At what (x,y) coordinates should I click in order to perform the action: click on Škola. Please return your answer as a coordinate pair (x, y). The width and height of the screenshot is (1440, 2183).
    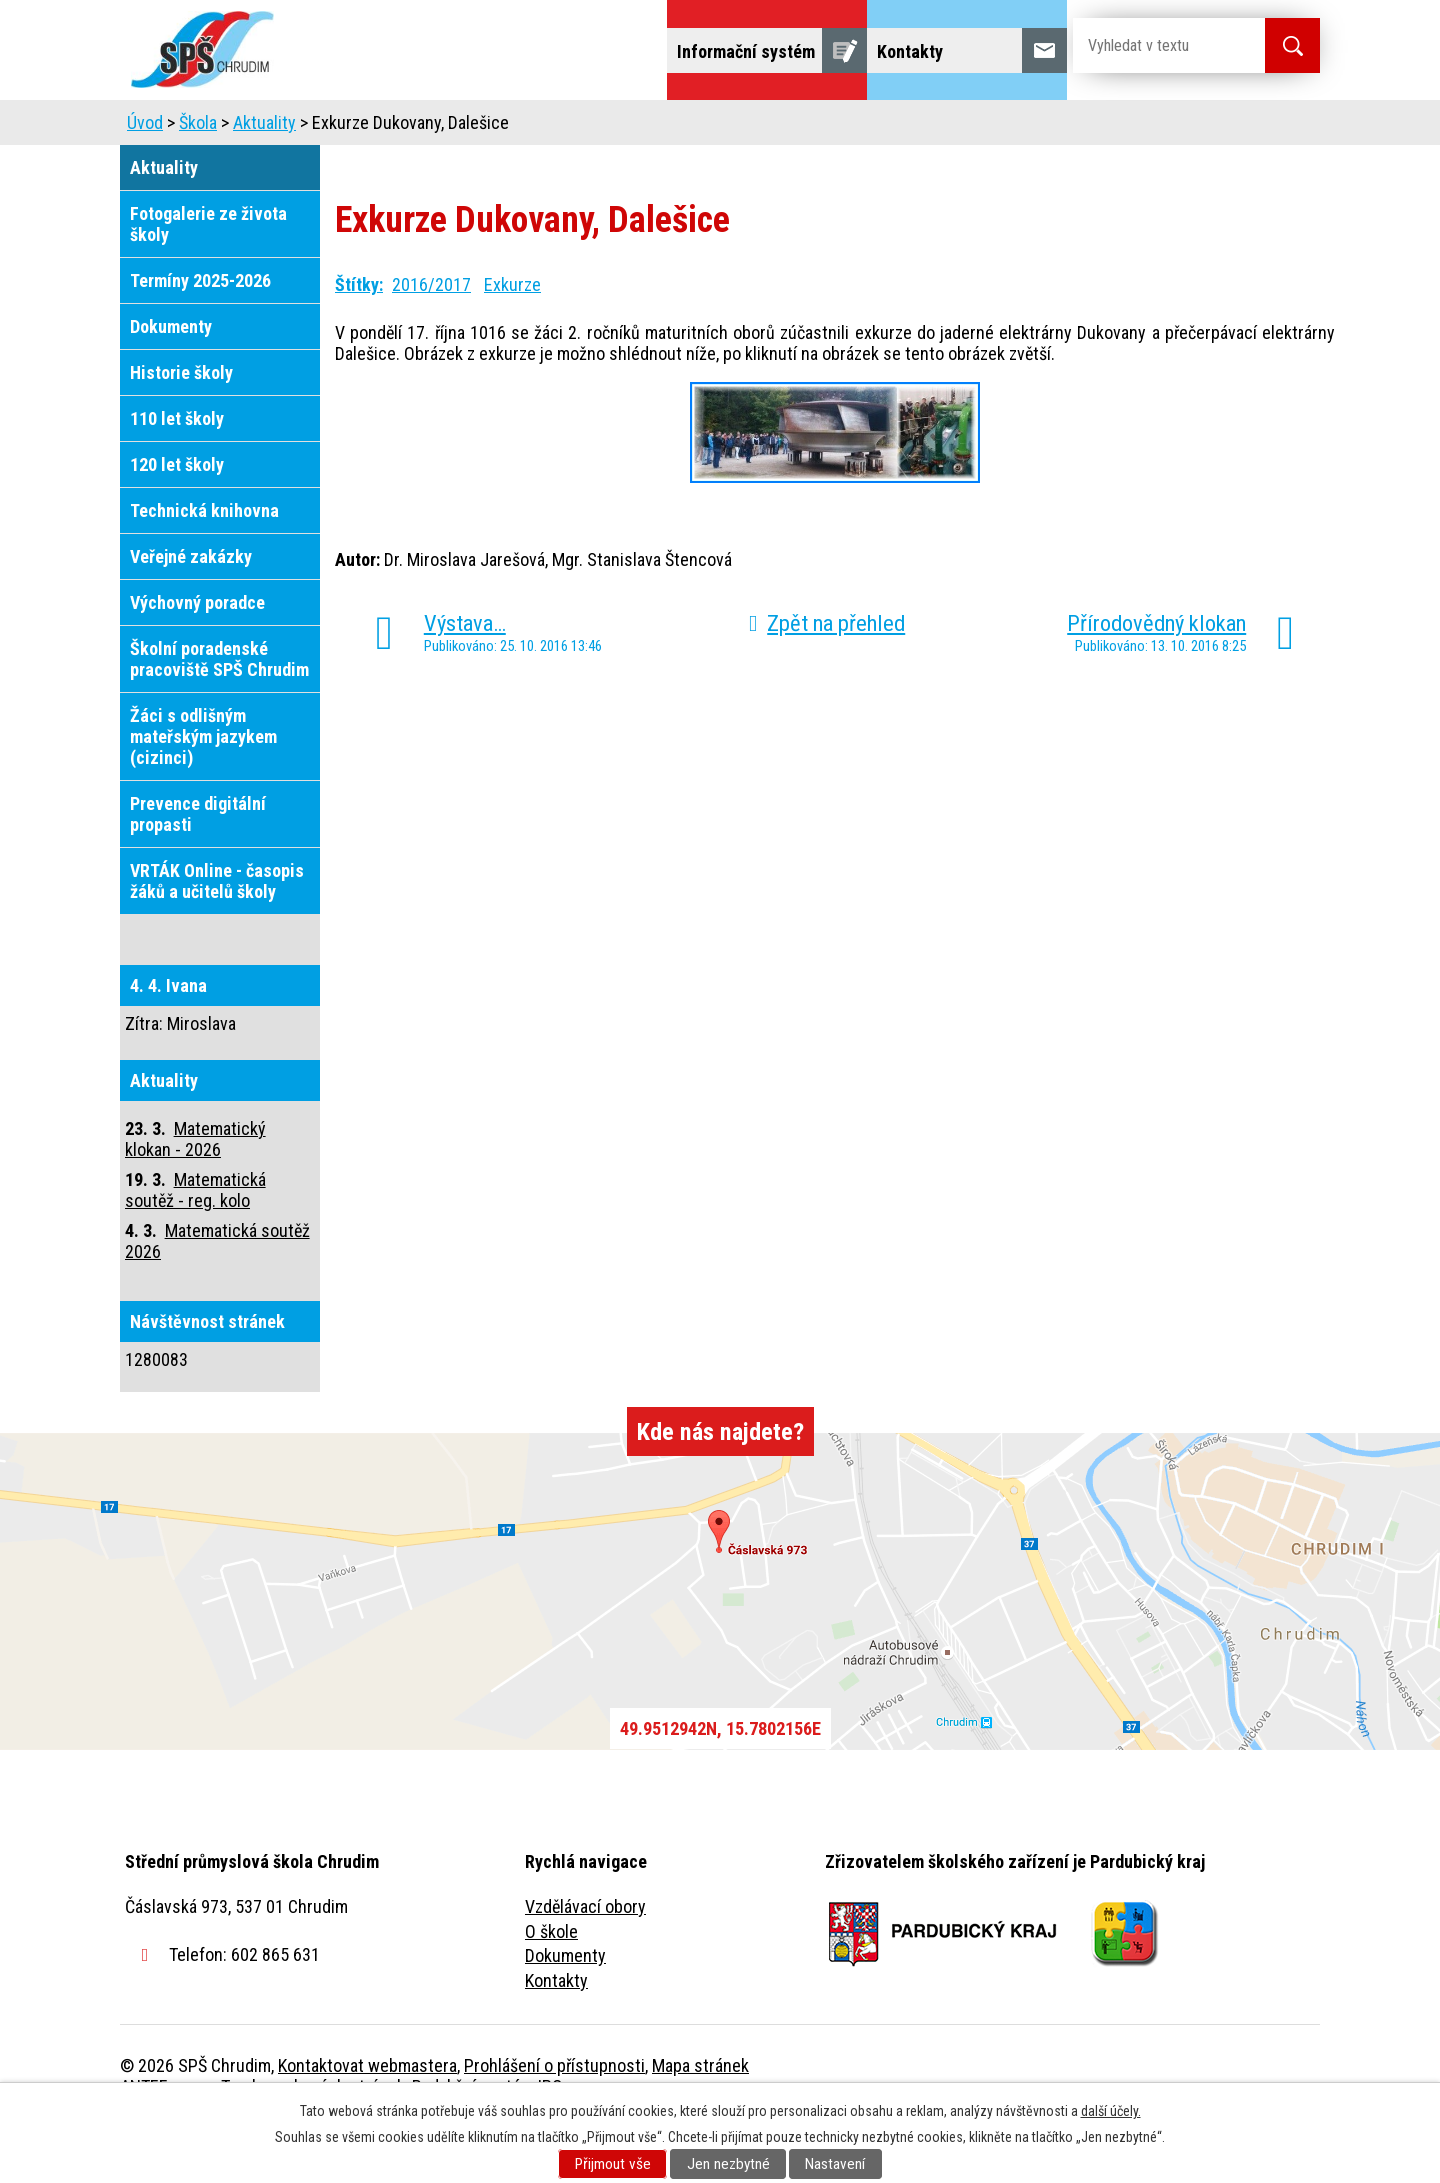
    Looking at the image, I should click on (356, 127).